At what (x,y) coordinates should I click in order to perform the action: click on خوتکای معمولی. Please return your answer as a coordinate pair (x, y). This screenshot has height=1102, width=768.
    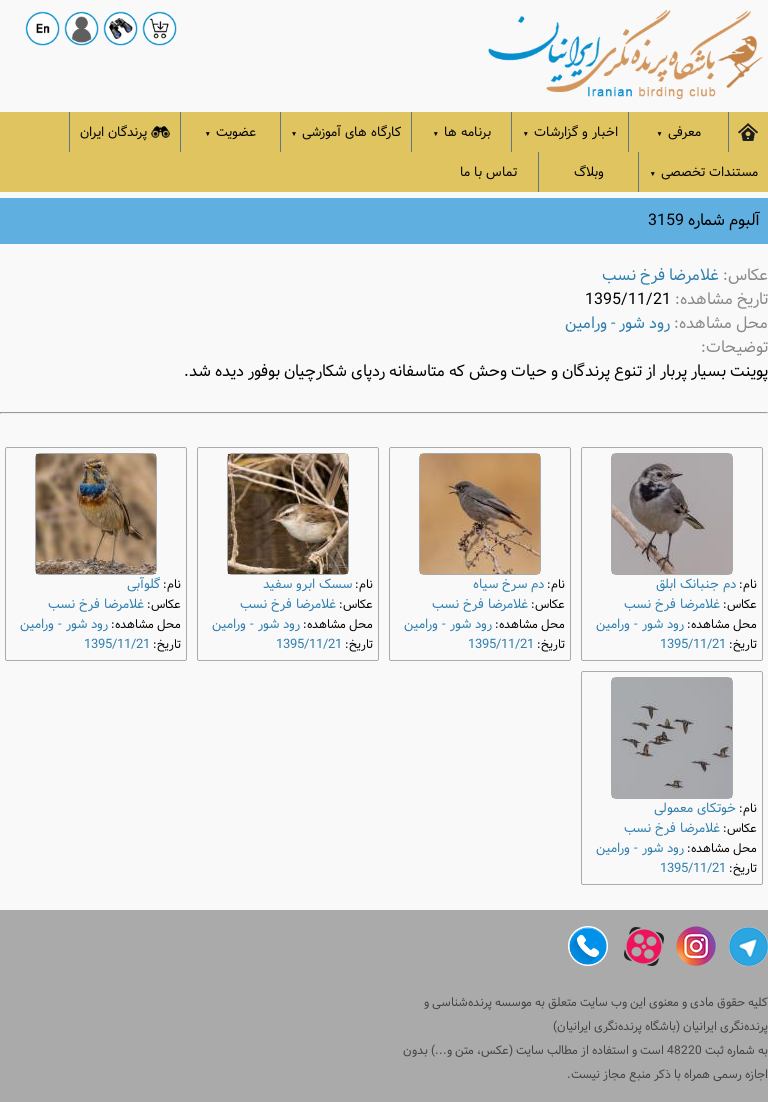
    Looking at the image, I should click on (695, 808).